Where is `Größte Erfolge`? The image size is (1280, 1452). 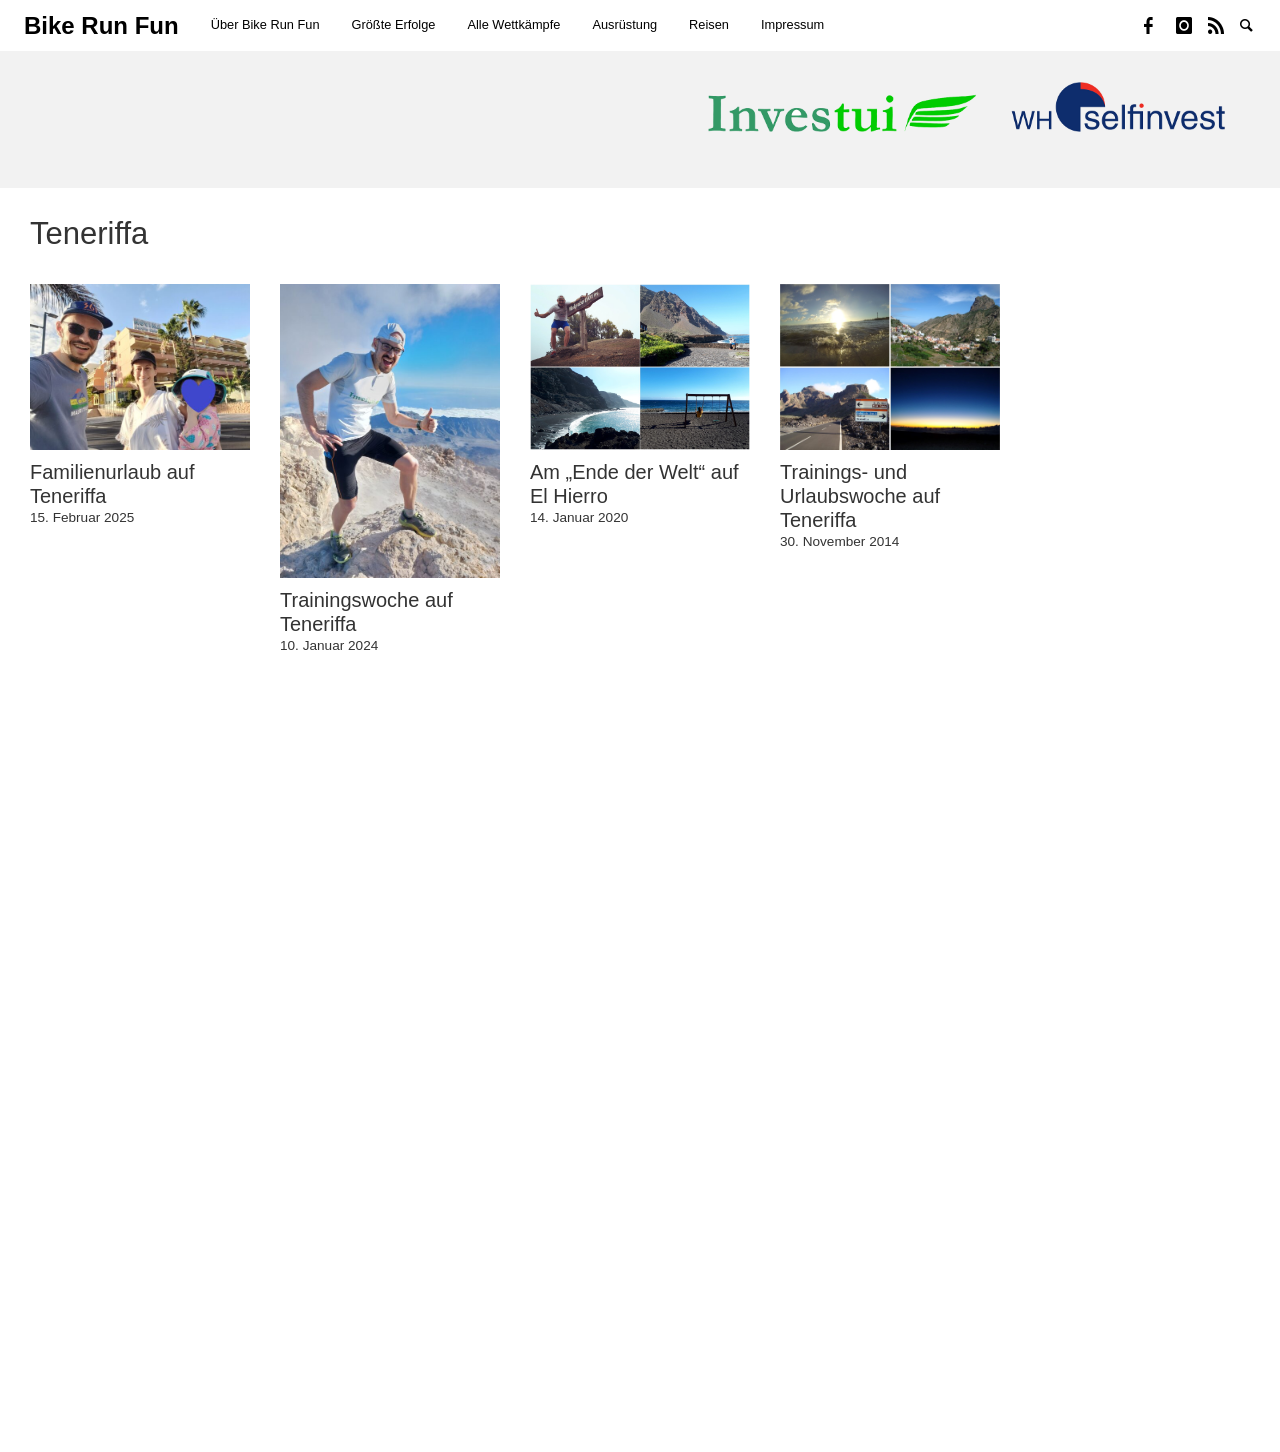 Größte Erfolge is located at coordinates (394, 24).